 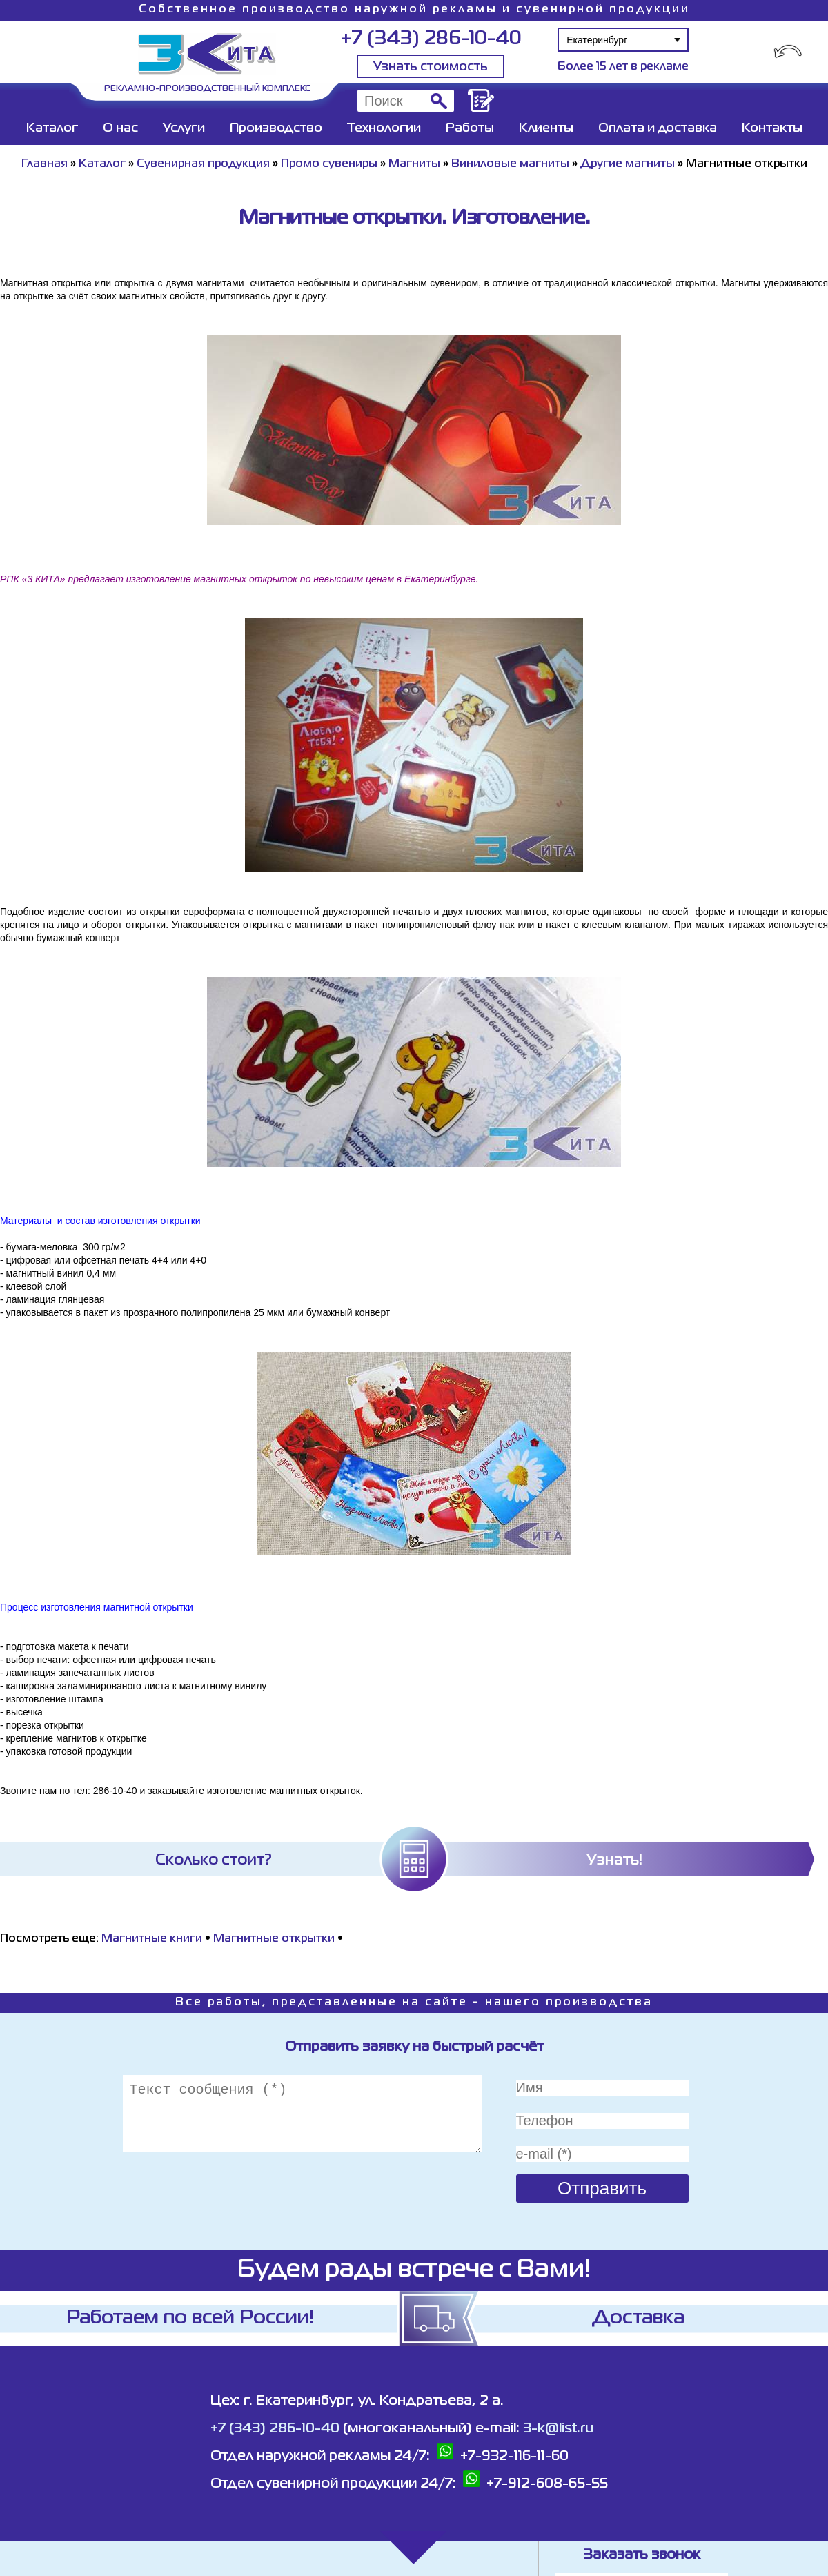 What do you see at coordinates (558, 2429) in the screenshot?
I see `3-k@list.ru` at bounding box center [558, 2429].